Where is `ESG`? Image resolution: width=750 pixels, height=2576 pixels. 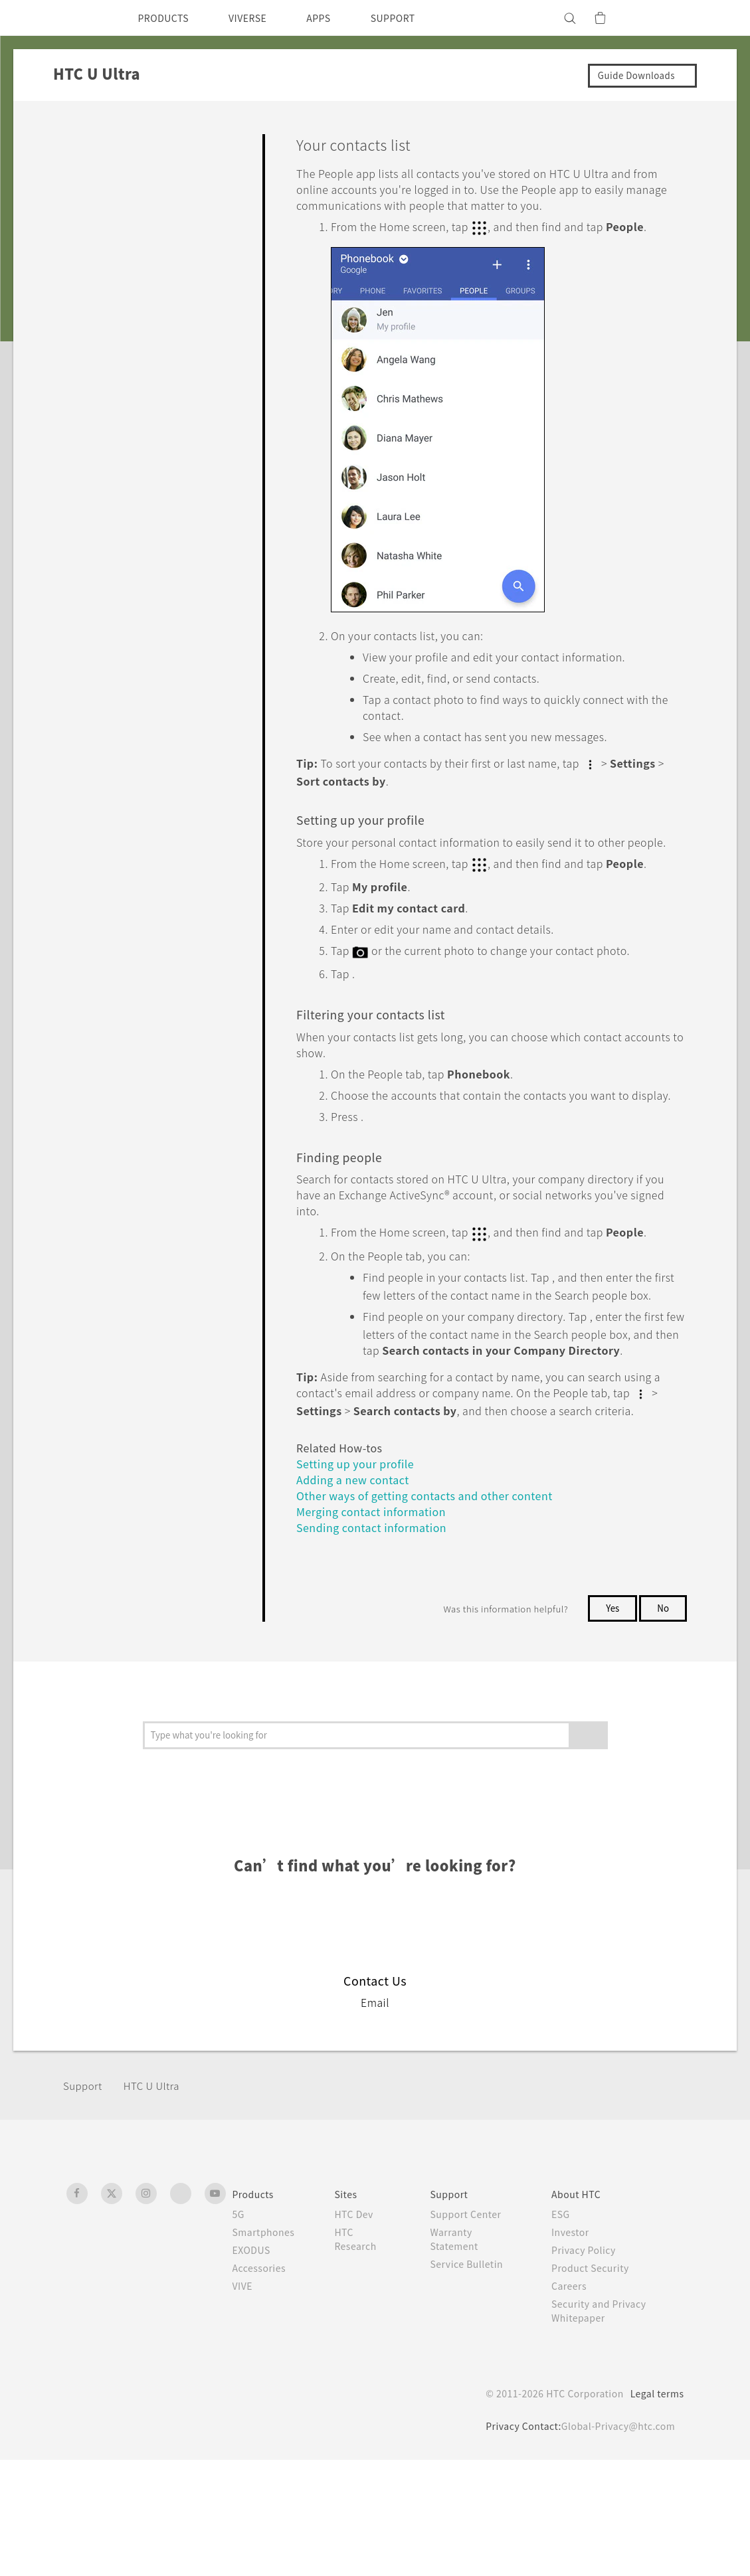 ESG is located at coordinates (566, 2330).